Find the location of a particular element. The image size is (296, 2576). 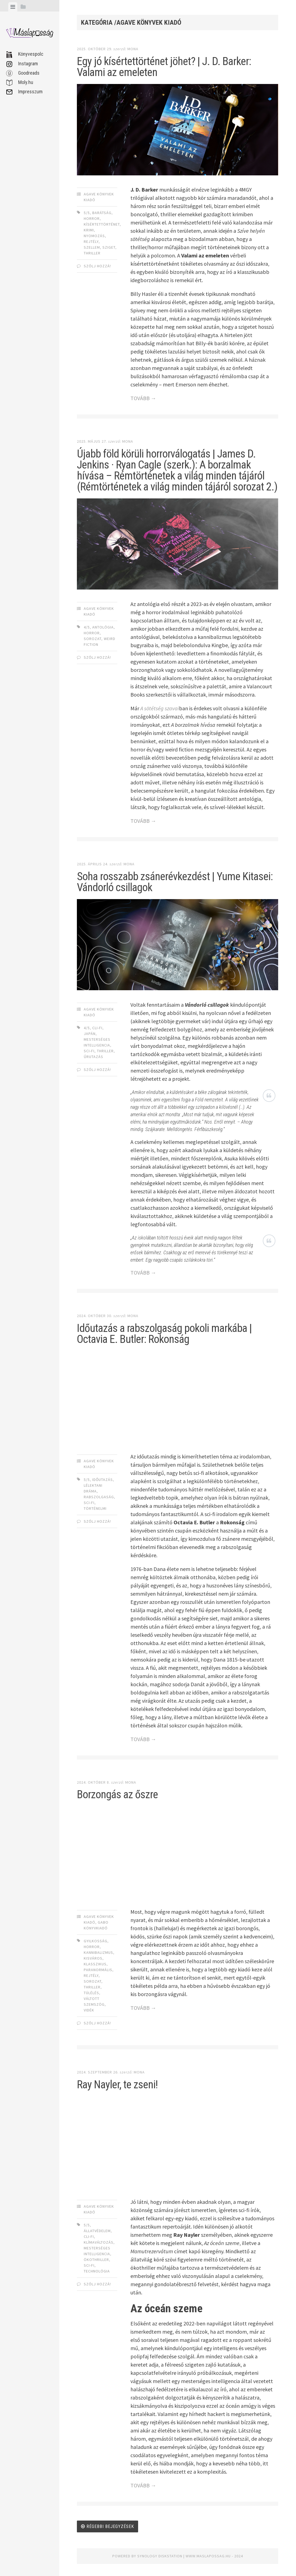

ökothriller is located at coordinates (96, 2259).